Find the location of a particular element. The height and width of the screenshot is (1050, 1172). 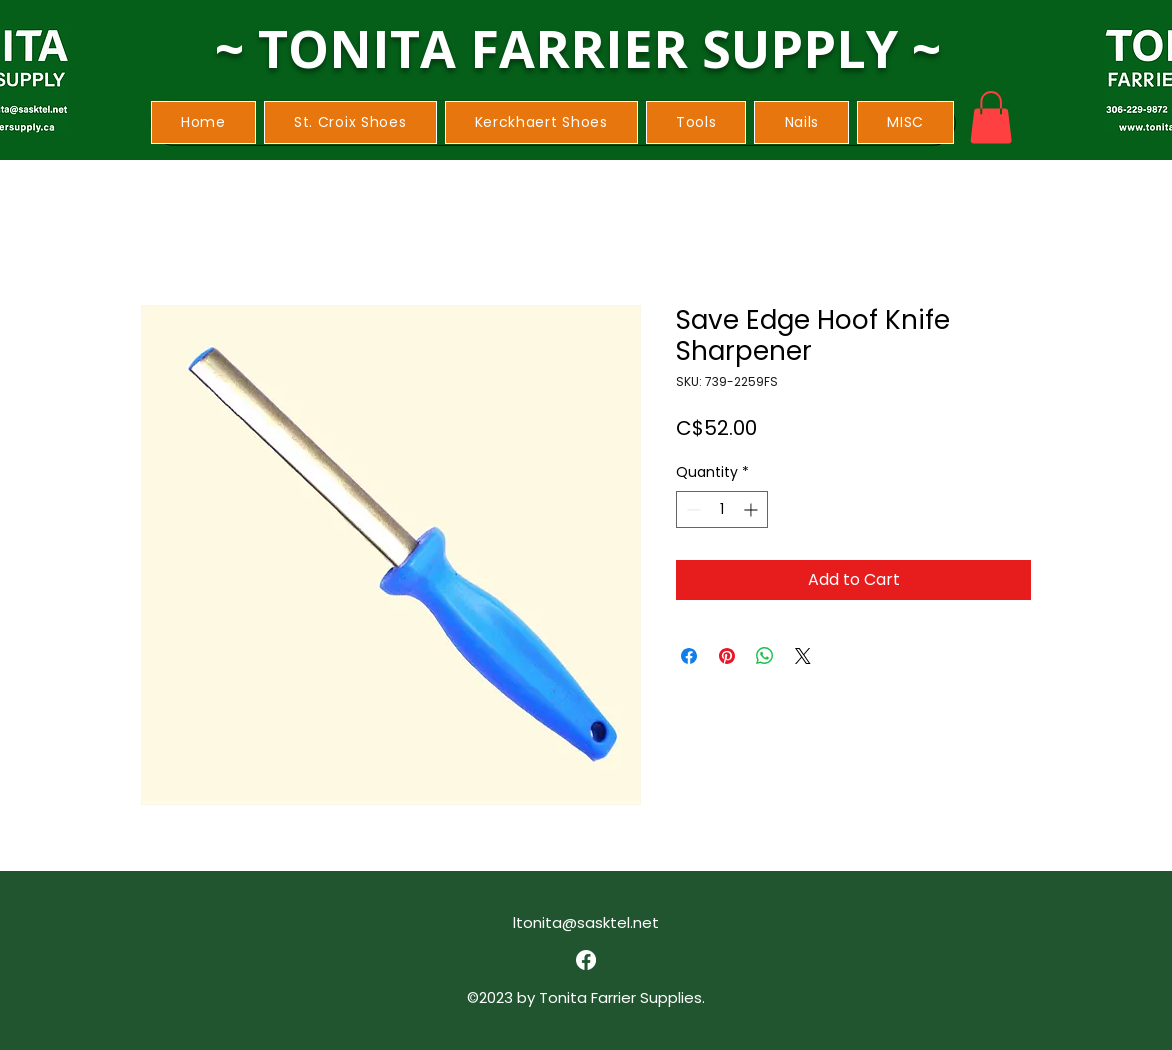

[button] is located at coordinates (350, 122).